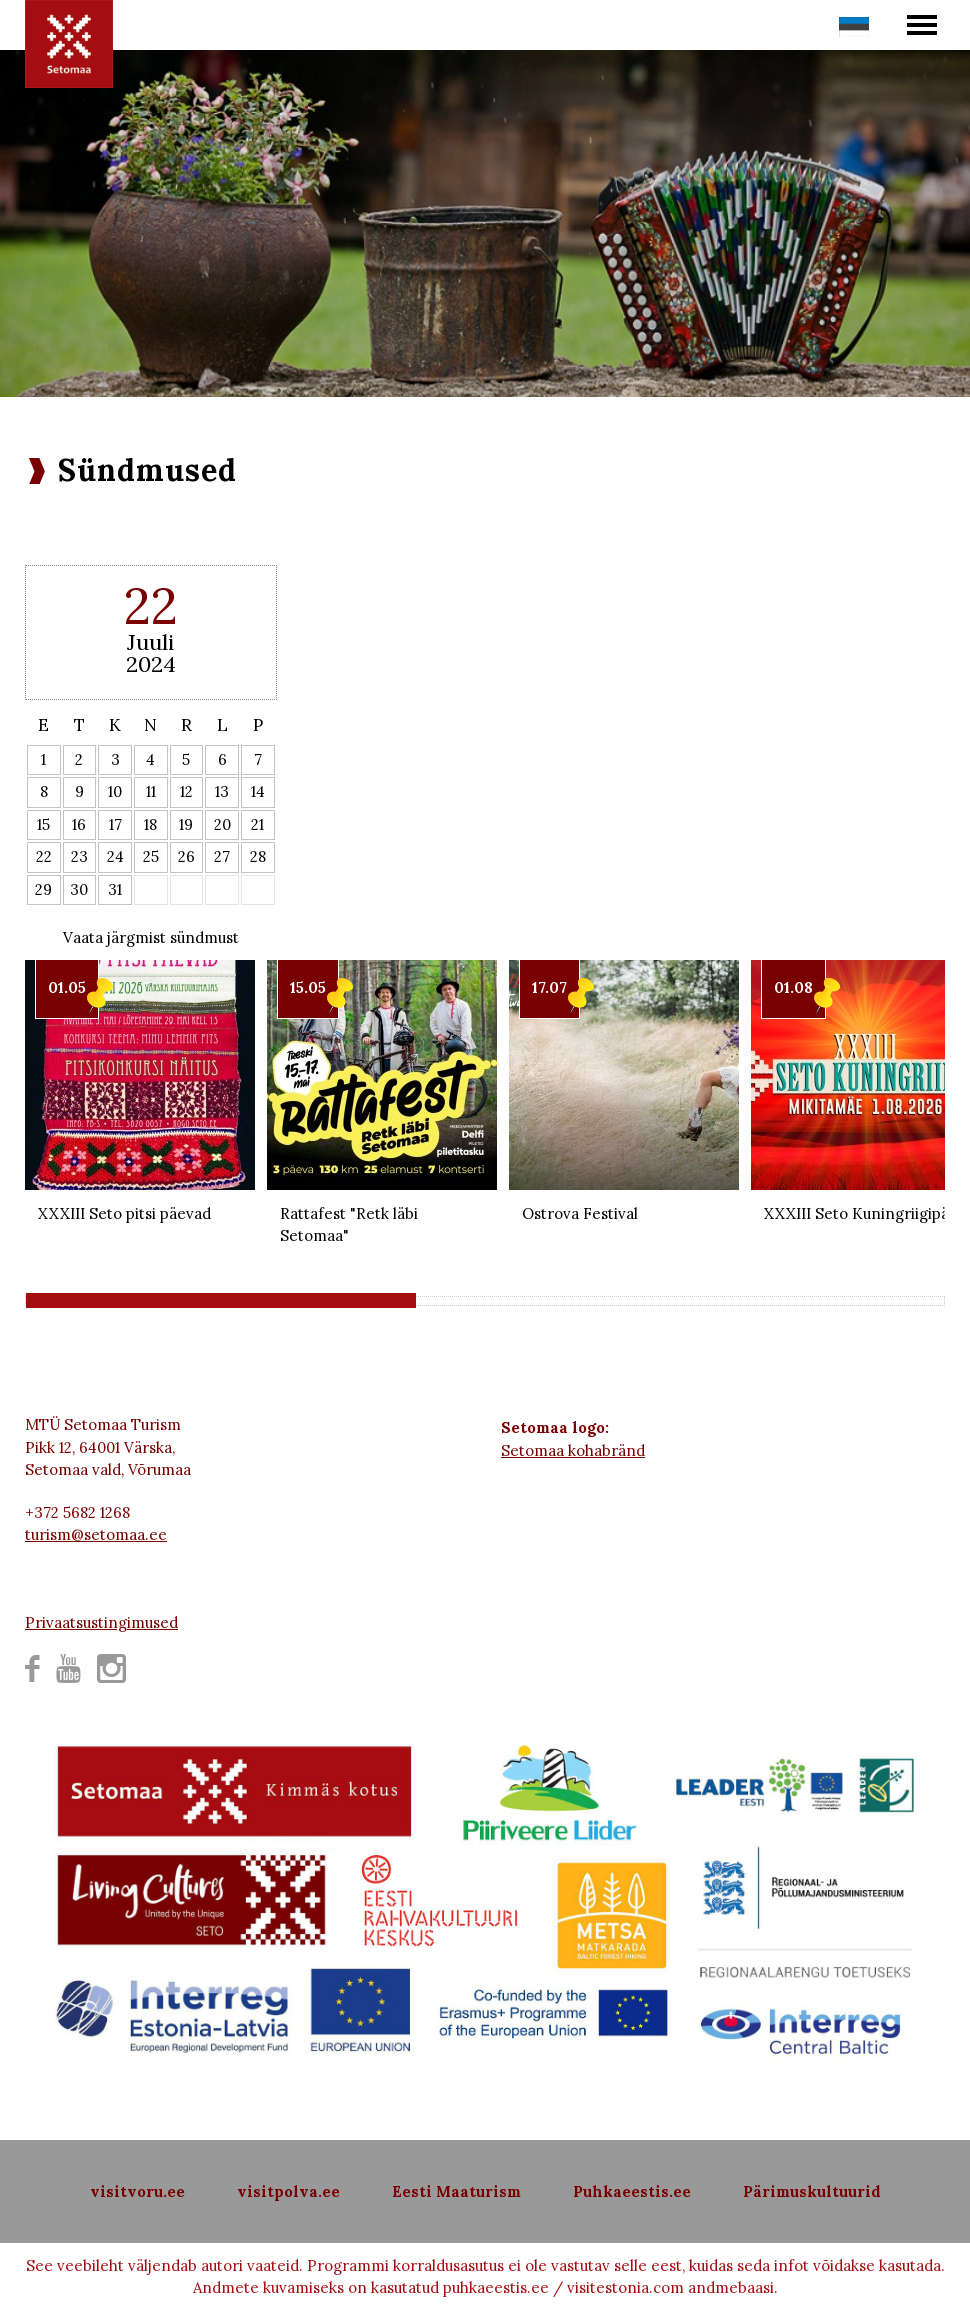 The image size is (970, 2312). Describe the element at coordinates (115, 856) in the screenshot. I see `24` at that location.